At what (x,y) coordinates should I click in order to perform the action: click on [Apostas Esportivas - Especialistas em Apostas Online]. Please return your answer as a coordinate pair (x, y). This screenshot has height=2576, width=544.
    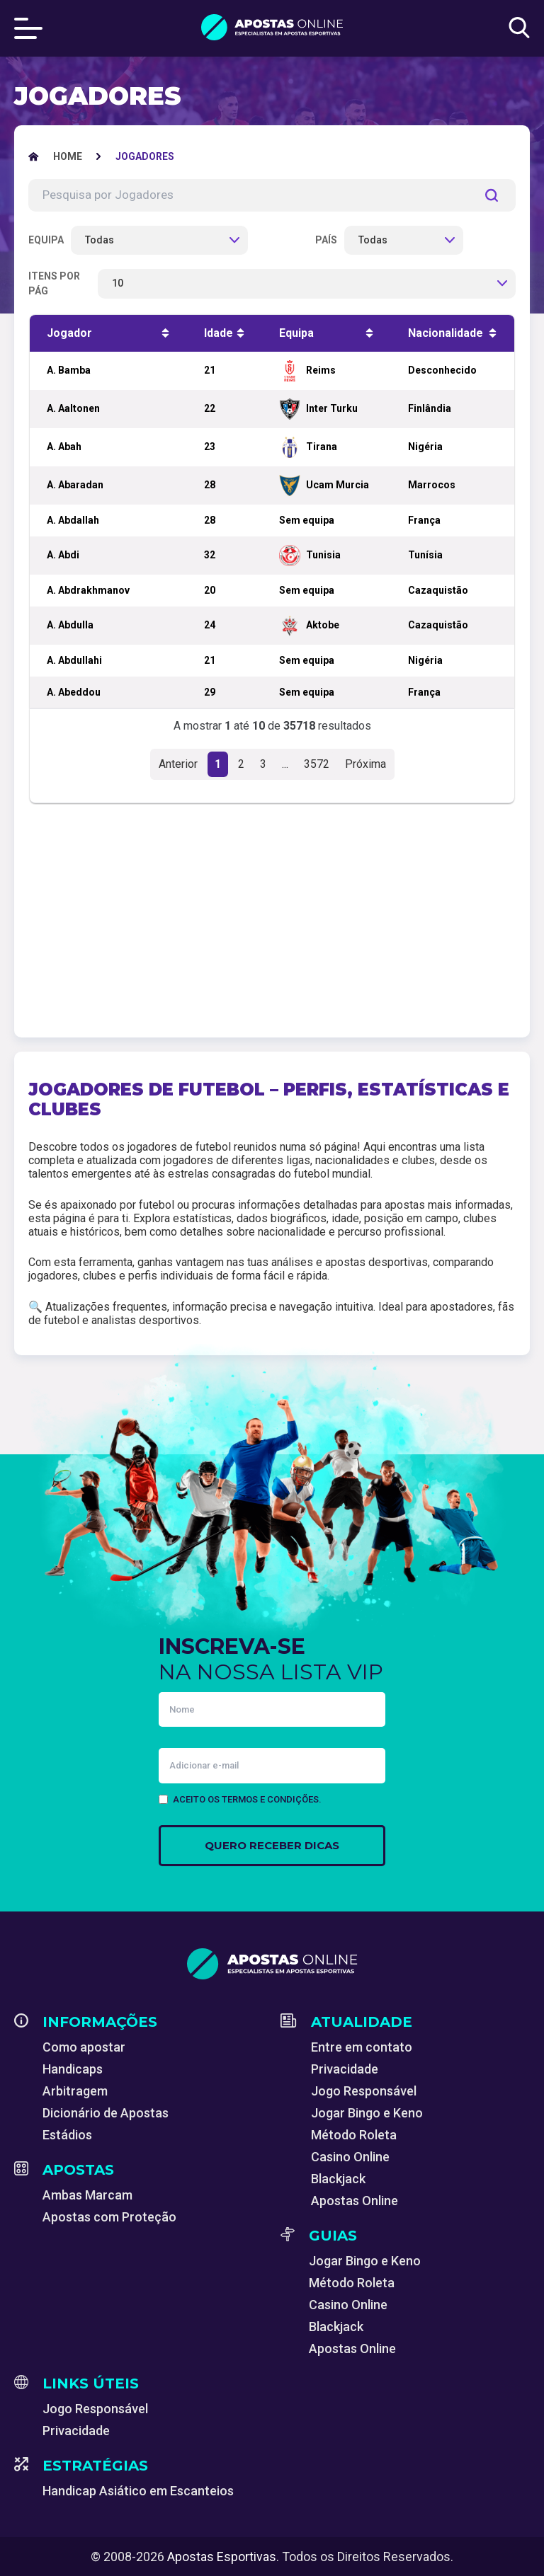
    Looking at the image, I should click on (67, 156).